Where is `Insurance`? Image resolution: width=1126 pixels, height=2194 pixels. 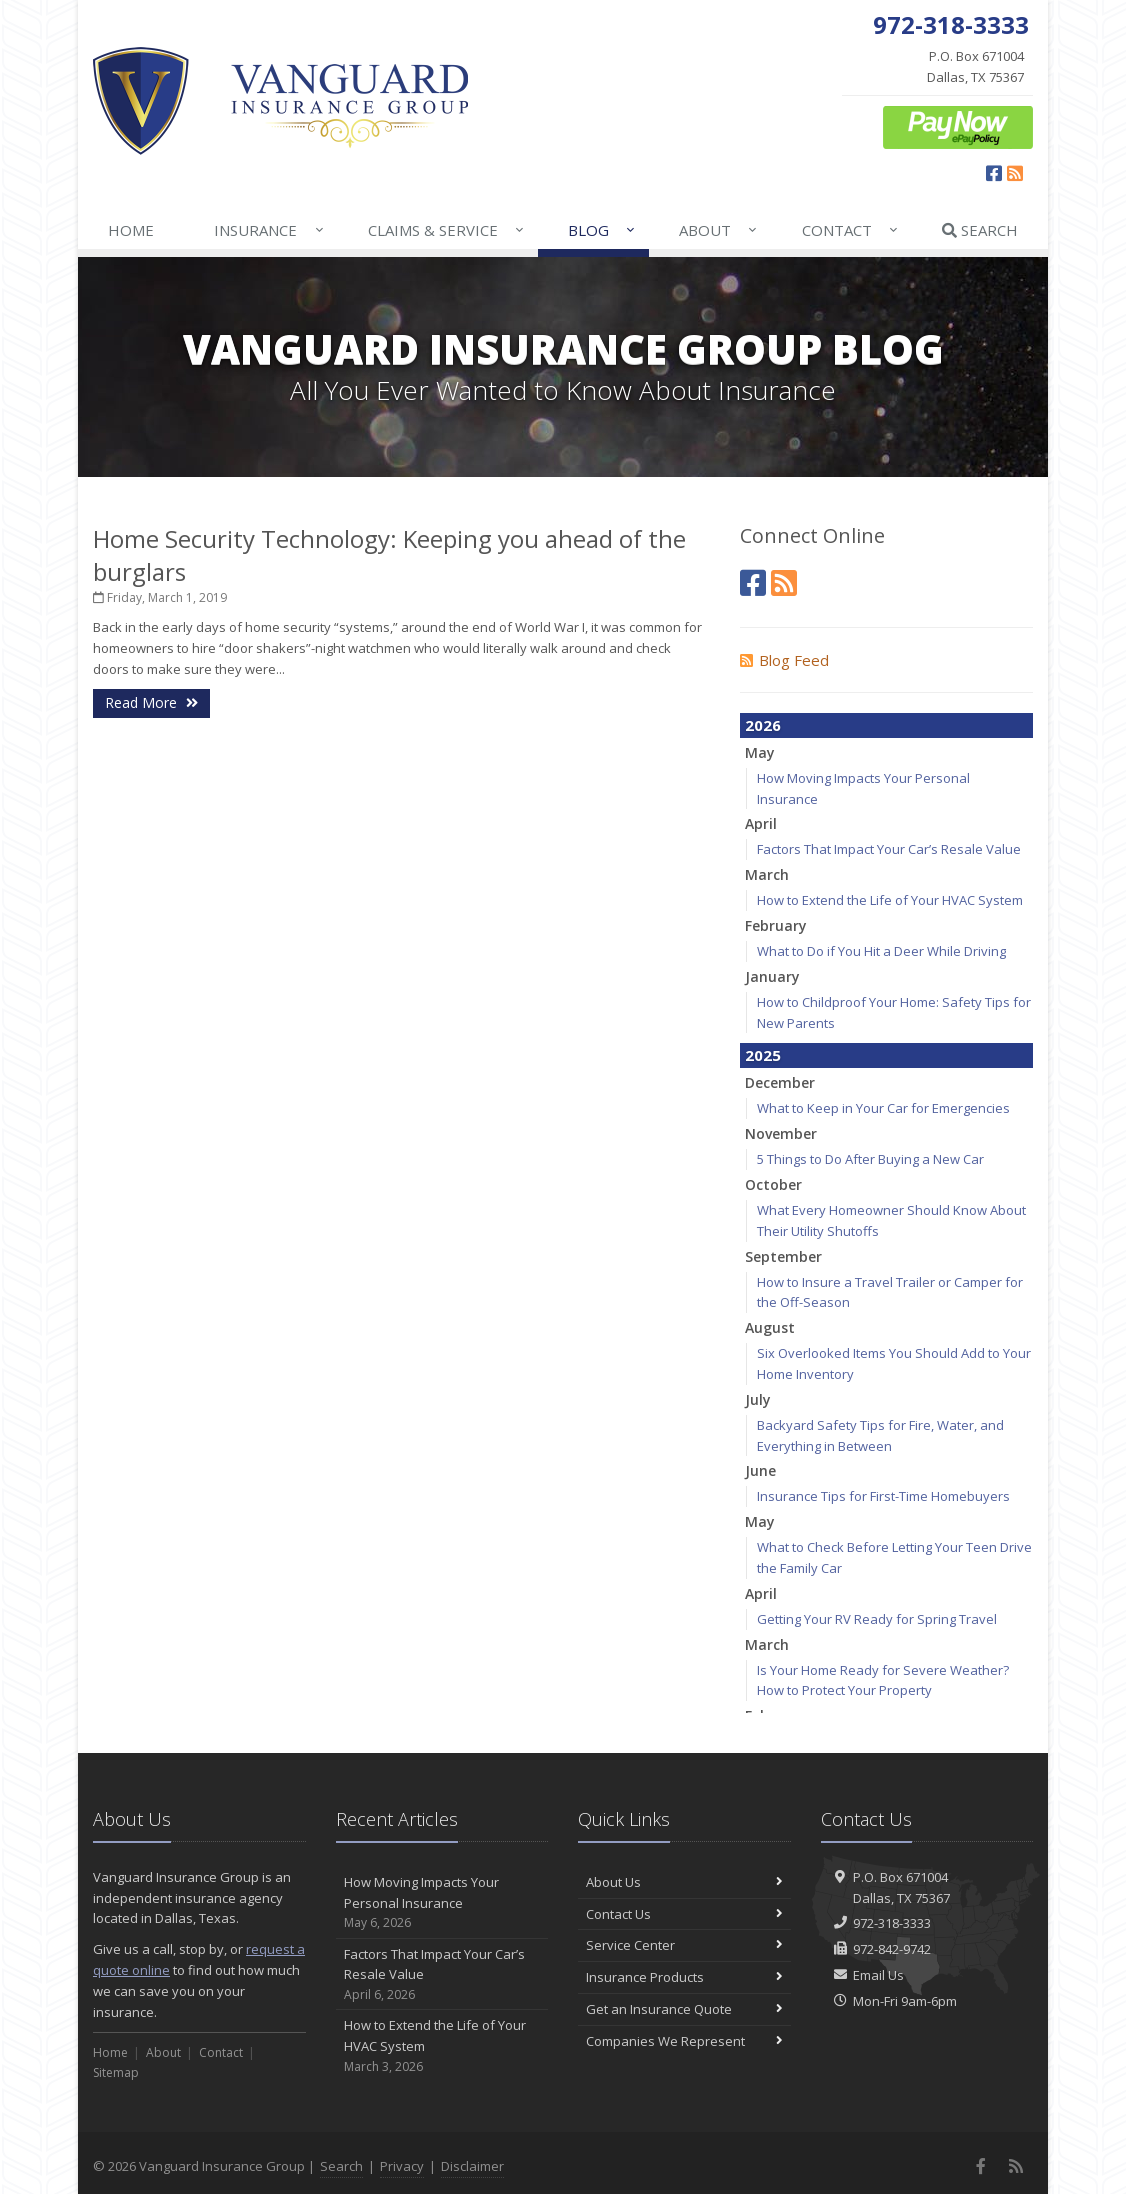 Insurance is located at coordinates (269, 230).